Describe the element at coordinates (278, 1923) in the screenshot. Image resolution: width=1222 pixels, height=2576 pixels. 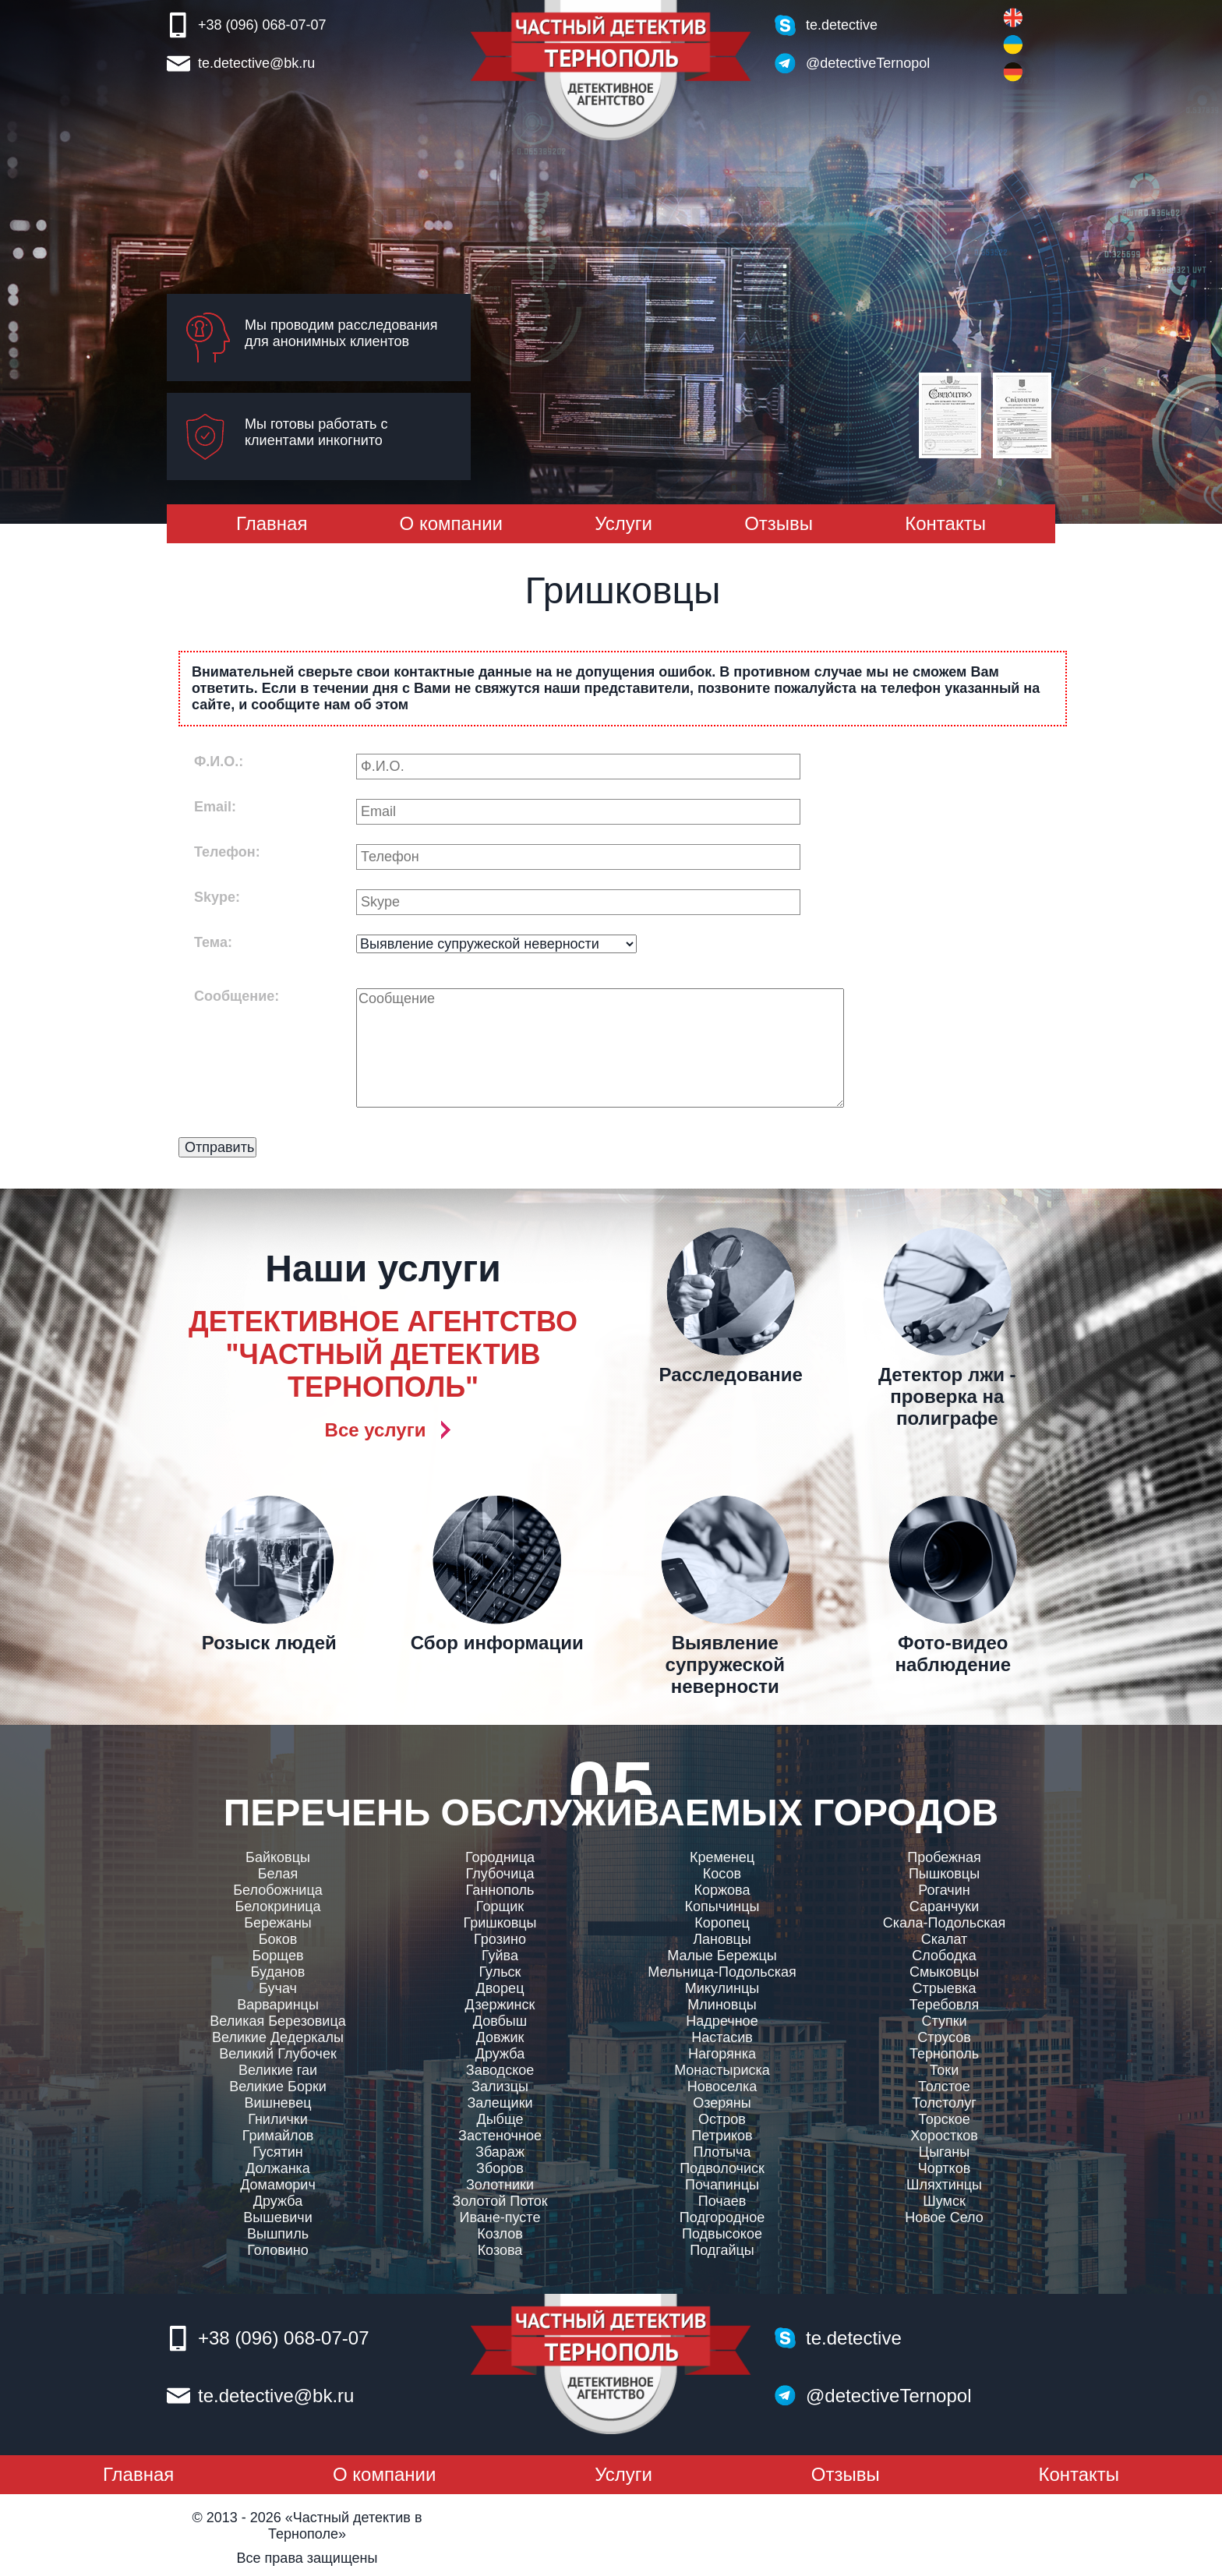
I see `Бережаны` at that location.